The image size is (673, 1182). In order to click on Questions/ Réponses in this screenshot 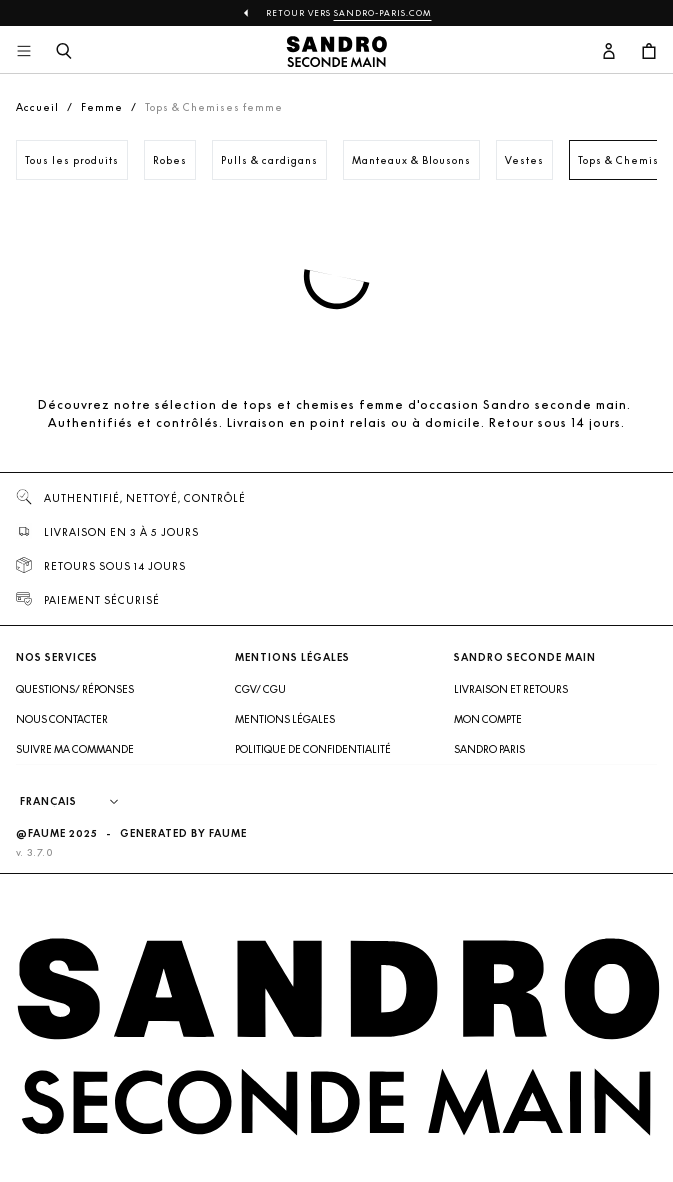, I will do `click(75, 689)`.